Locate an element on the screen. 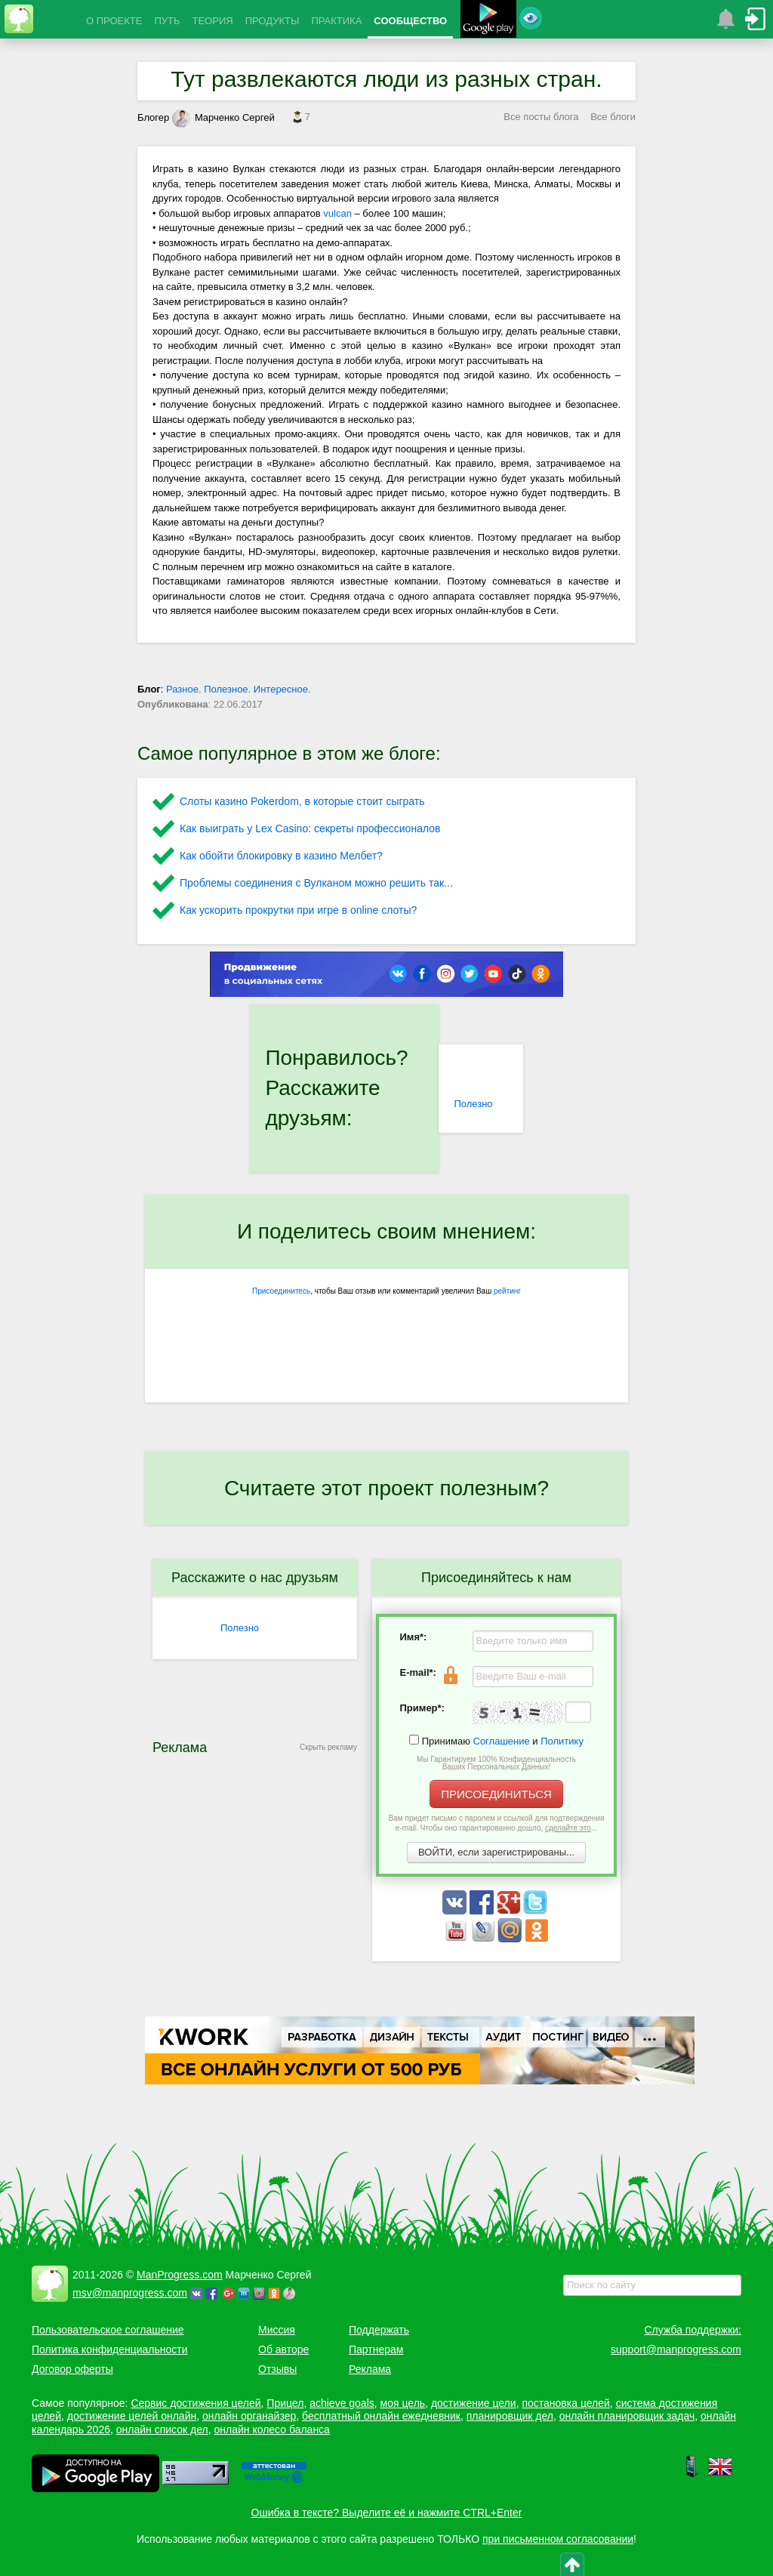 This screenshot has width=773, height=2576. Реклама is located at coordinates (370, 2369).